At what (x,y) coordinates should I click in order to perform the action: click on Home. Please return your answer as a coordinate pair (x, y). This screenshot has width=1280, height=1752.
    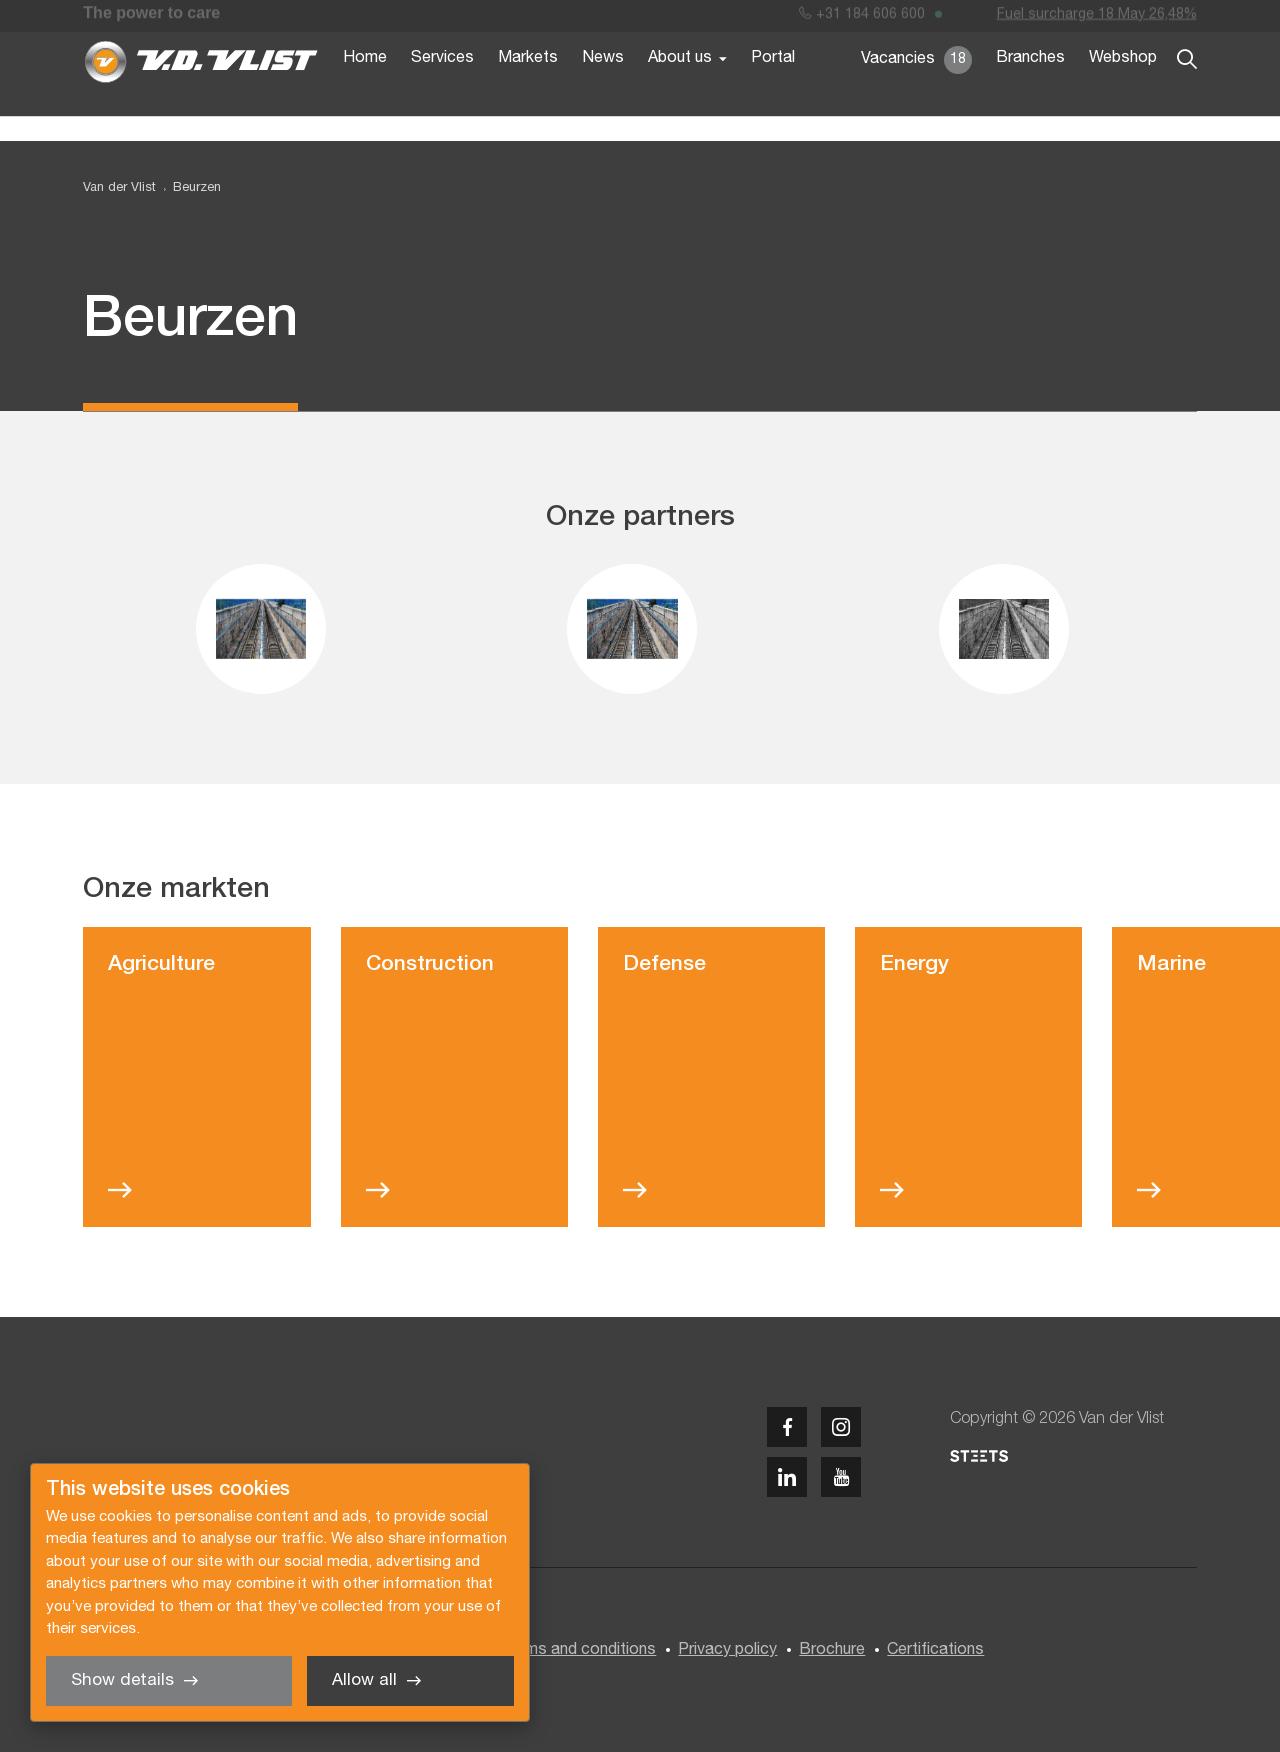
    Looking at the image, I should click on (365, 88).